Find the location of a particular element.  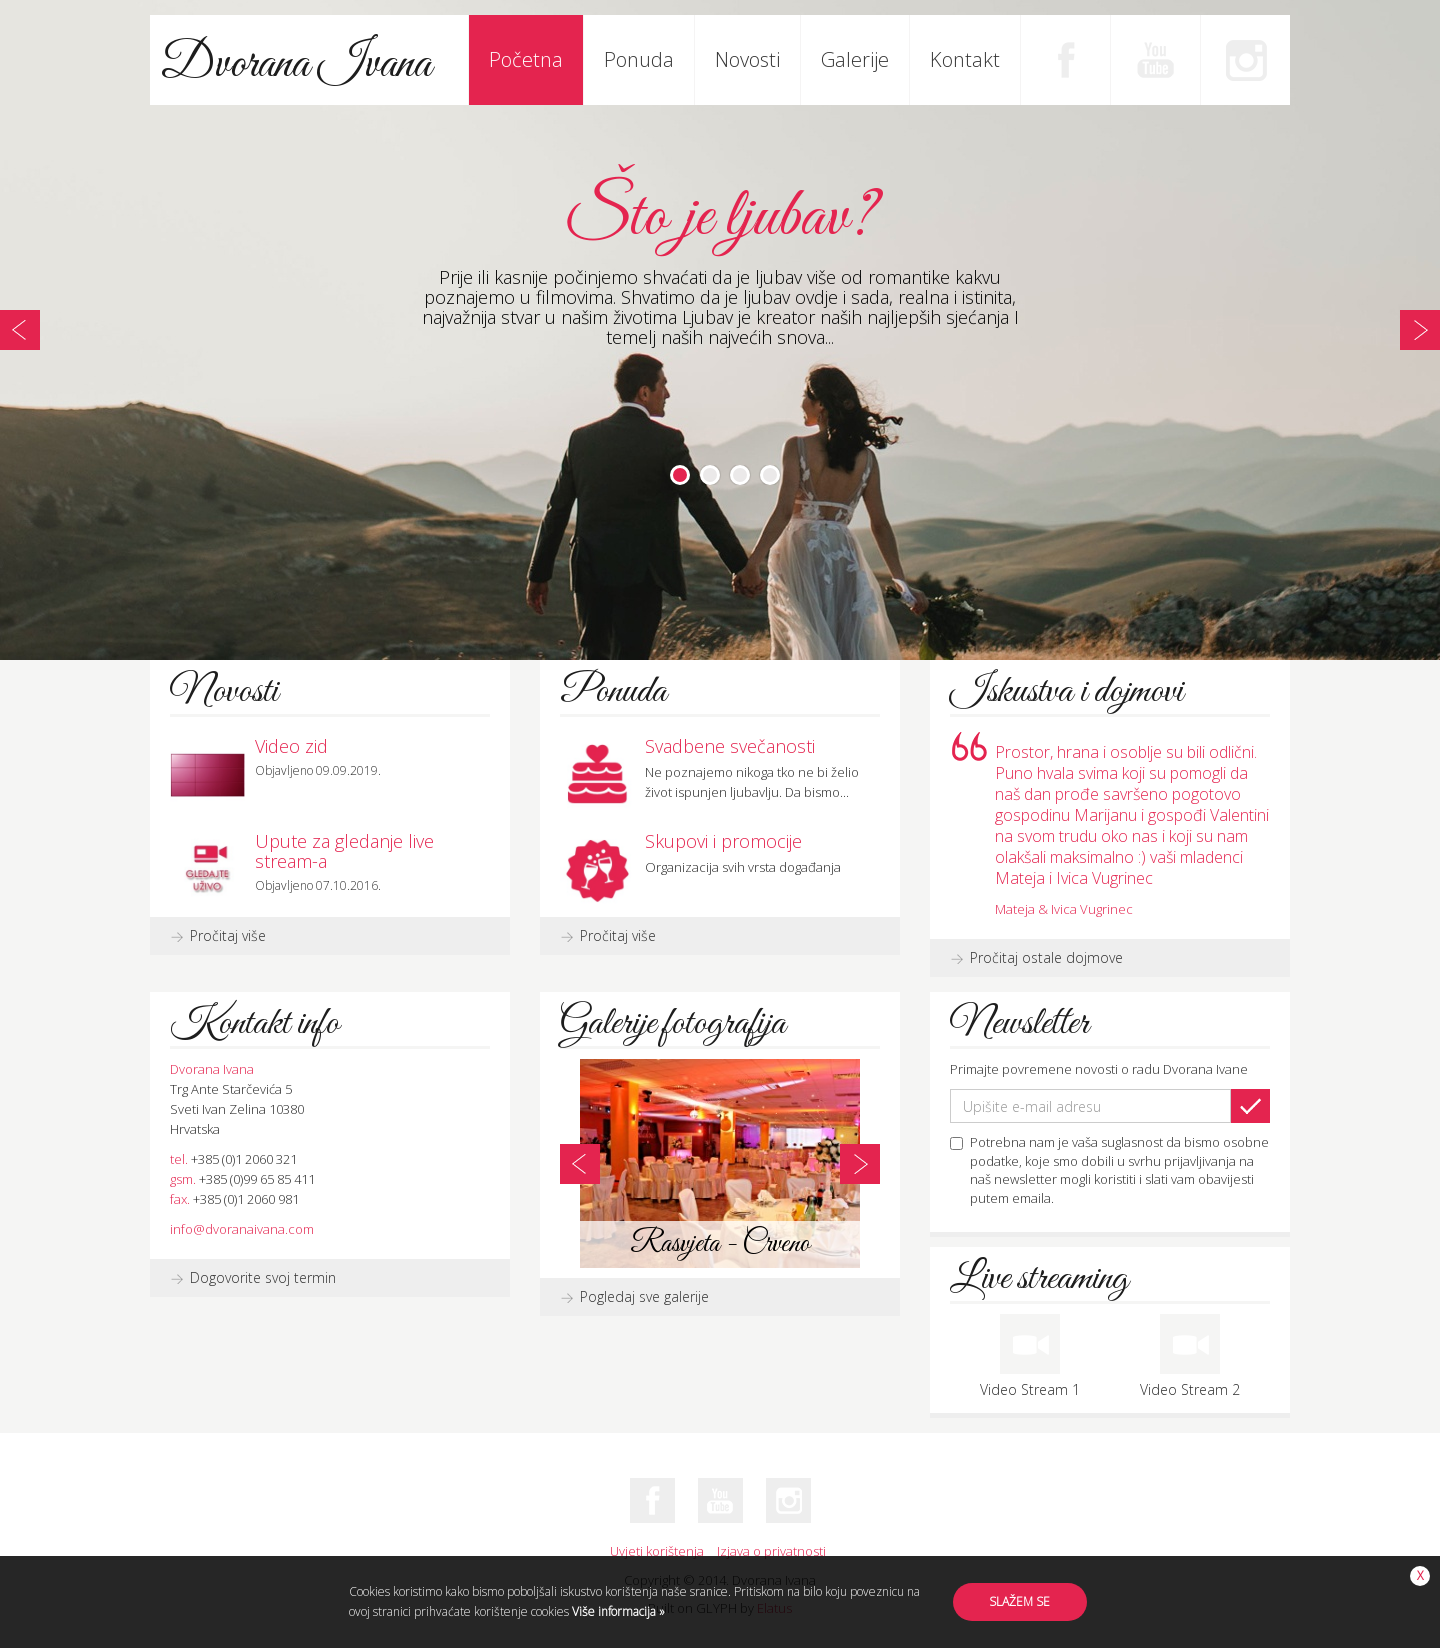

Novosti is located at coordinates (747, 59).